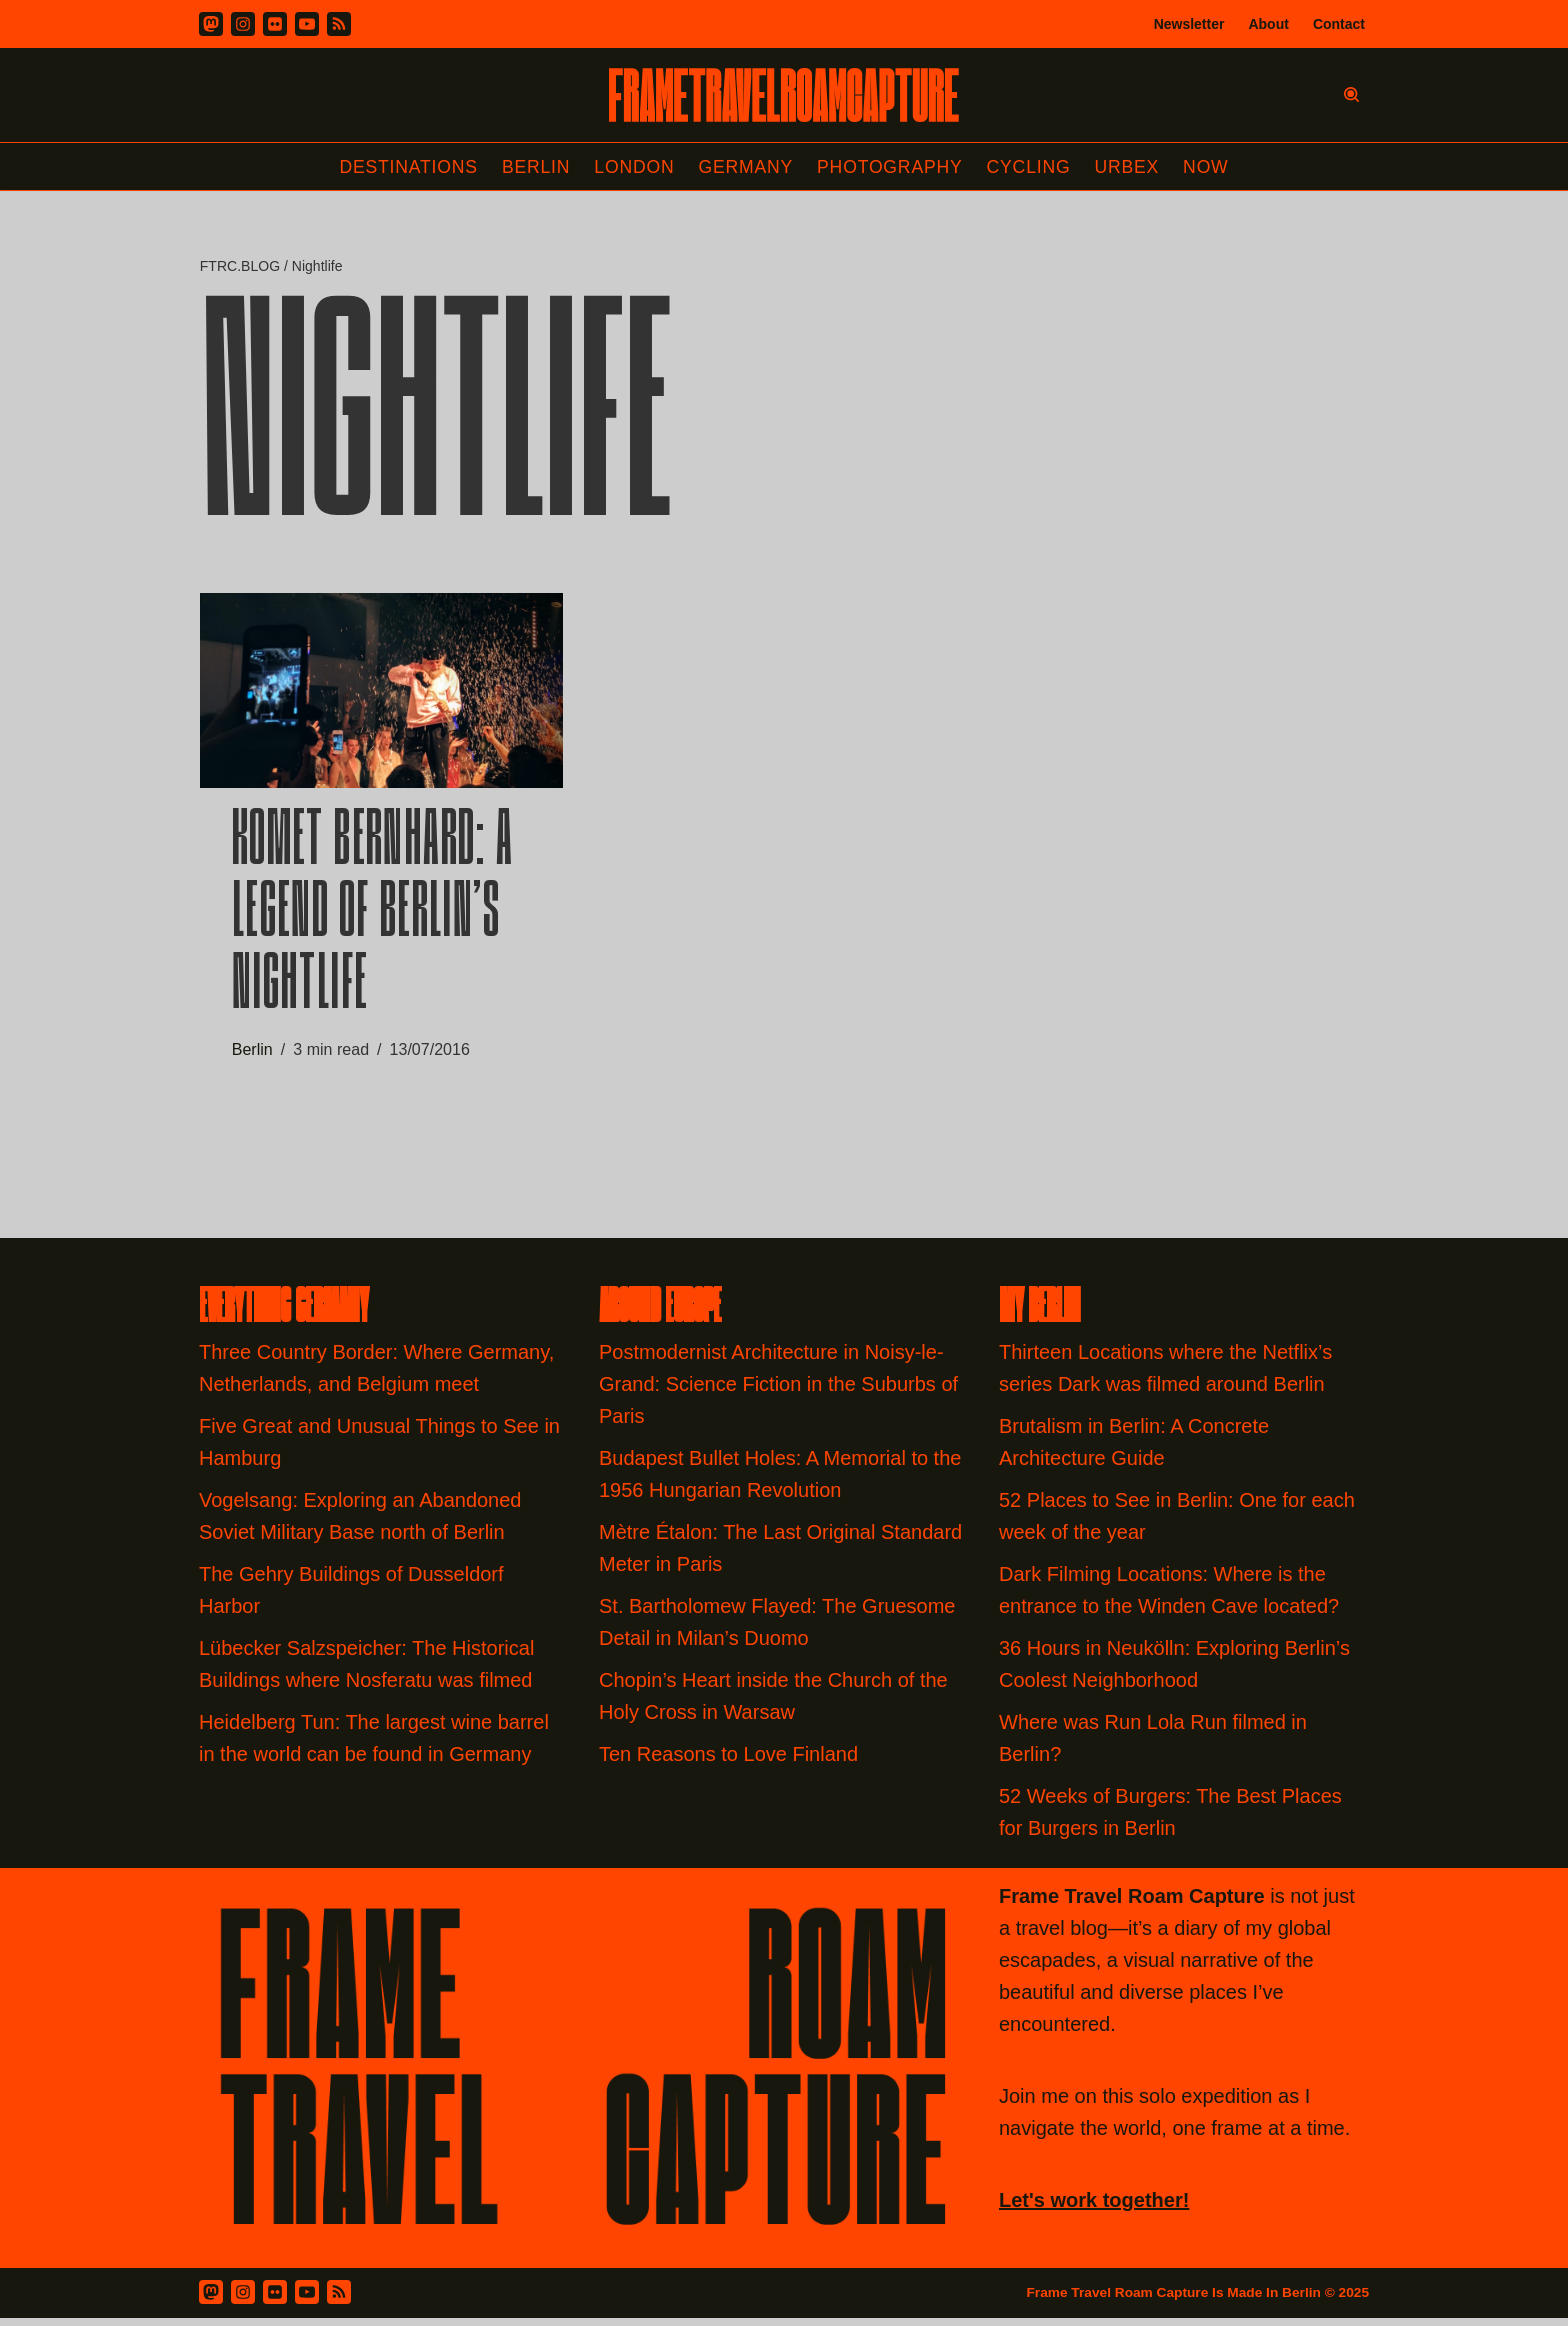 This screenshot has height=2326, width=1568. What do you see at coordinates (1033, 167) in the screenshot?
I see `Cycling` at bounding box center [1033, 167].